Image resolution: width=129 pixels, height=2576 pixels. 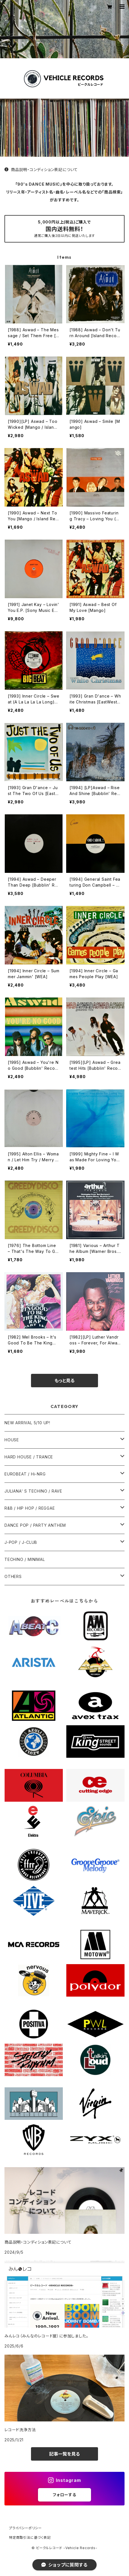 What do you see at coordinates (25, 2528) in the screenshot?
I see `プライバシーポリシー` at bounding box center [25, 2528].